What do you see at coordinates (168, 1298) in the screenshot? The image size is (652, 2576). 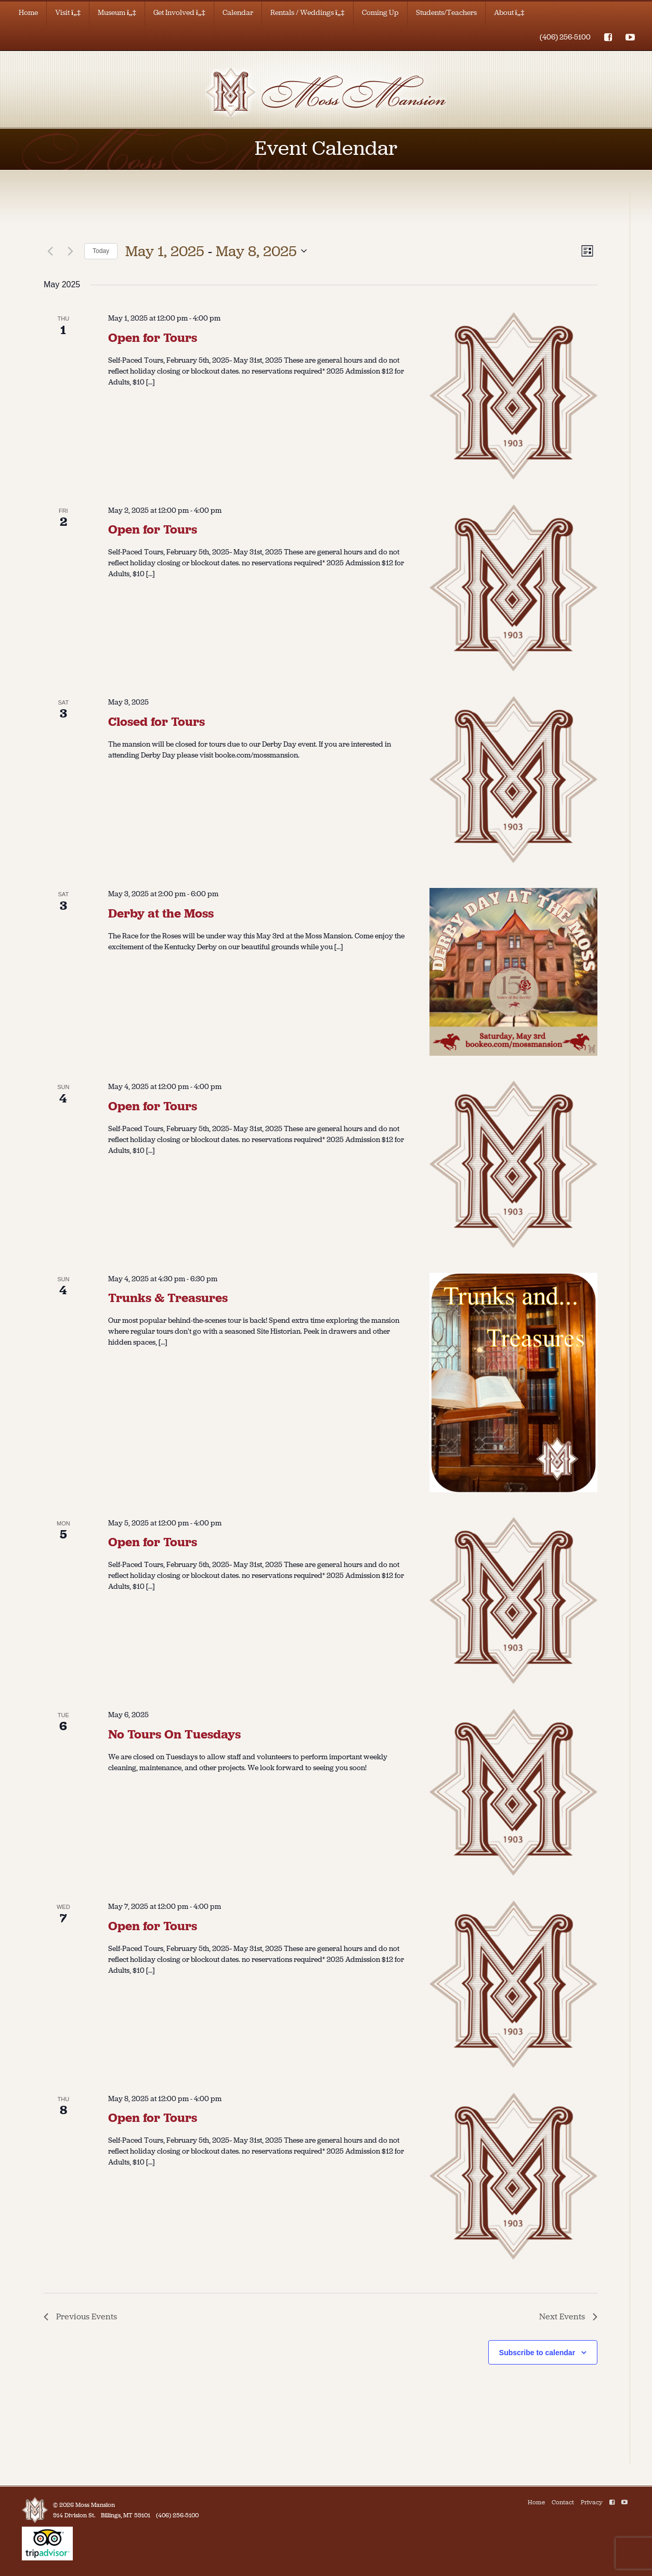 I see `Trunks & Treasures` at bounding box center [168, 1298].